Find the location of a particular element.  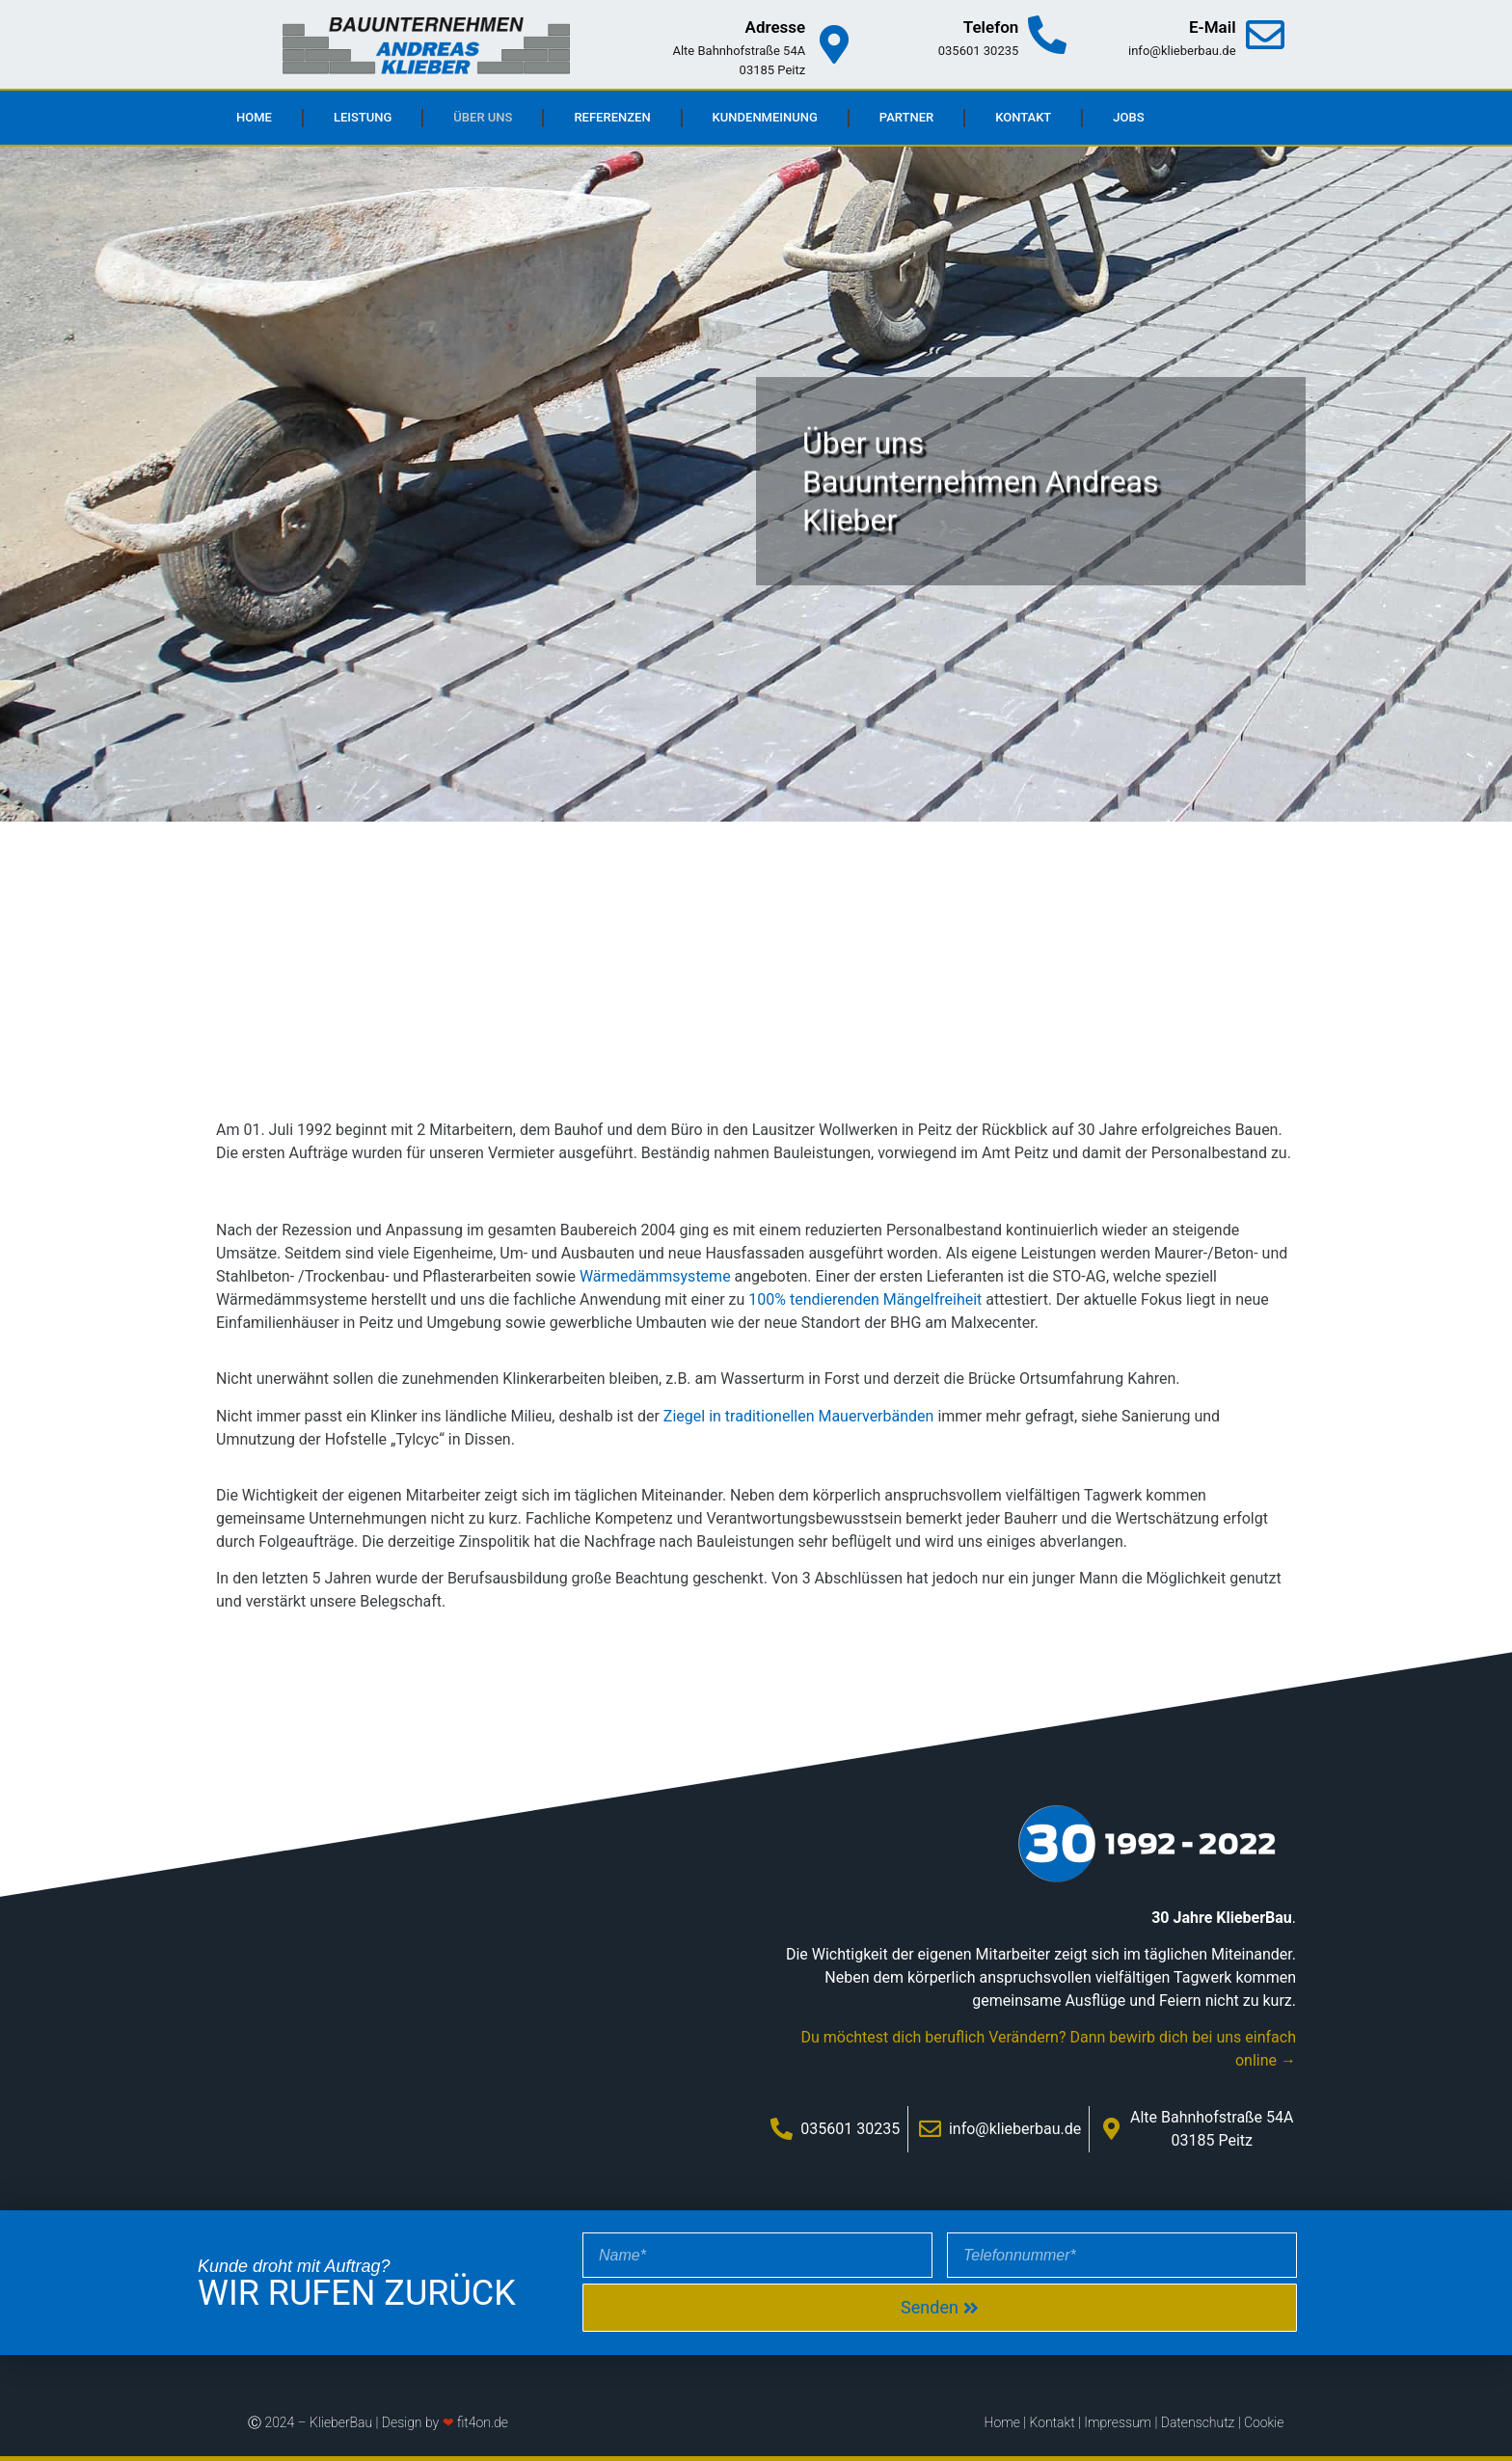

fit4on.de is located at coordinates (482, 2422).